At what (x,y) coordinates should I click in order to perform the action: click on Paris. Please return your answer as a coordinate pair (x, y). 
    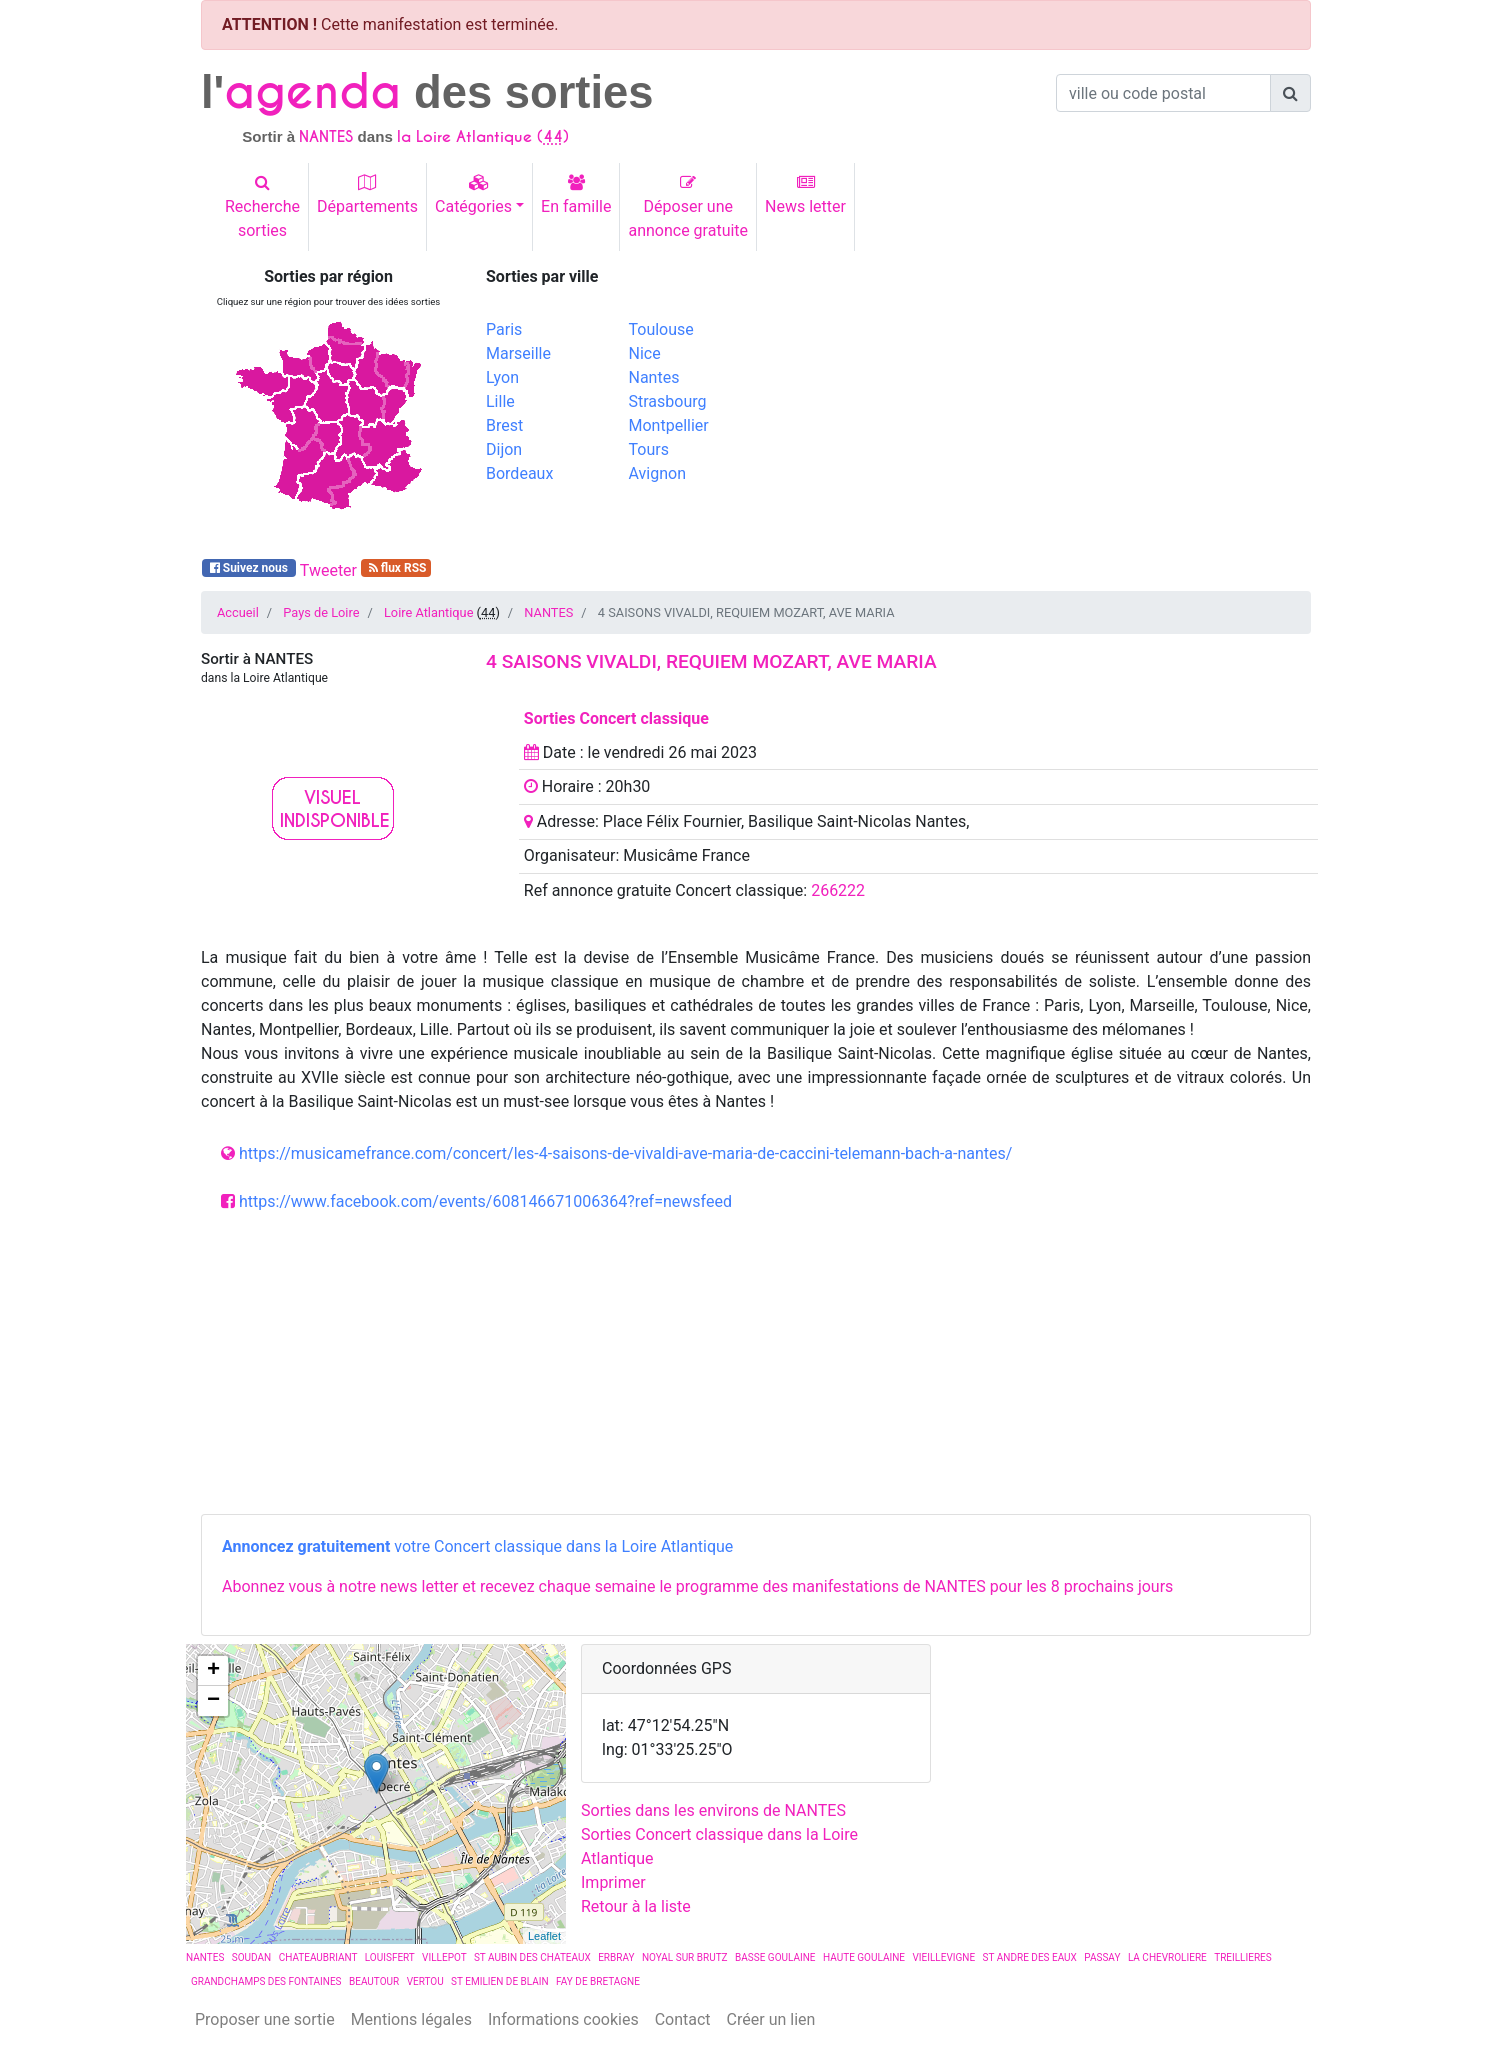
    Looking at the image, I should click on (504, 329).